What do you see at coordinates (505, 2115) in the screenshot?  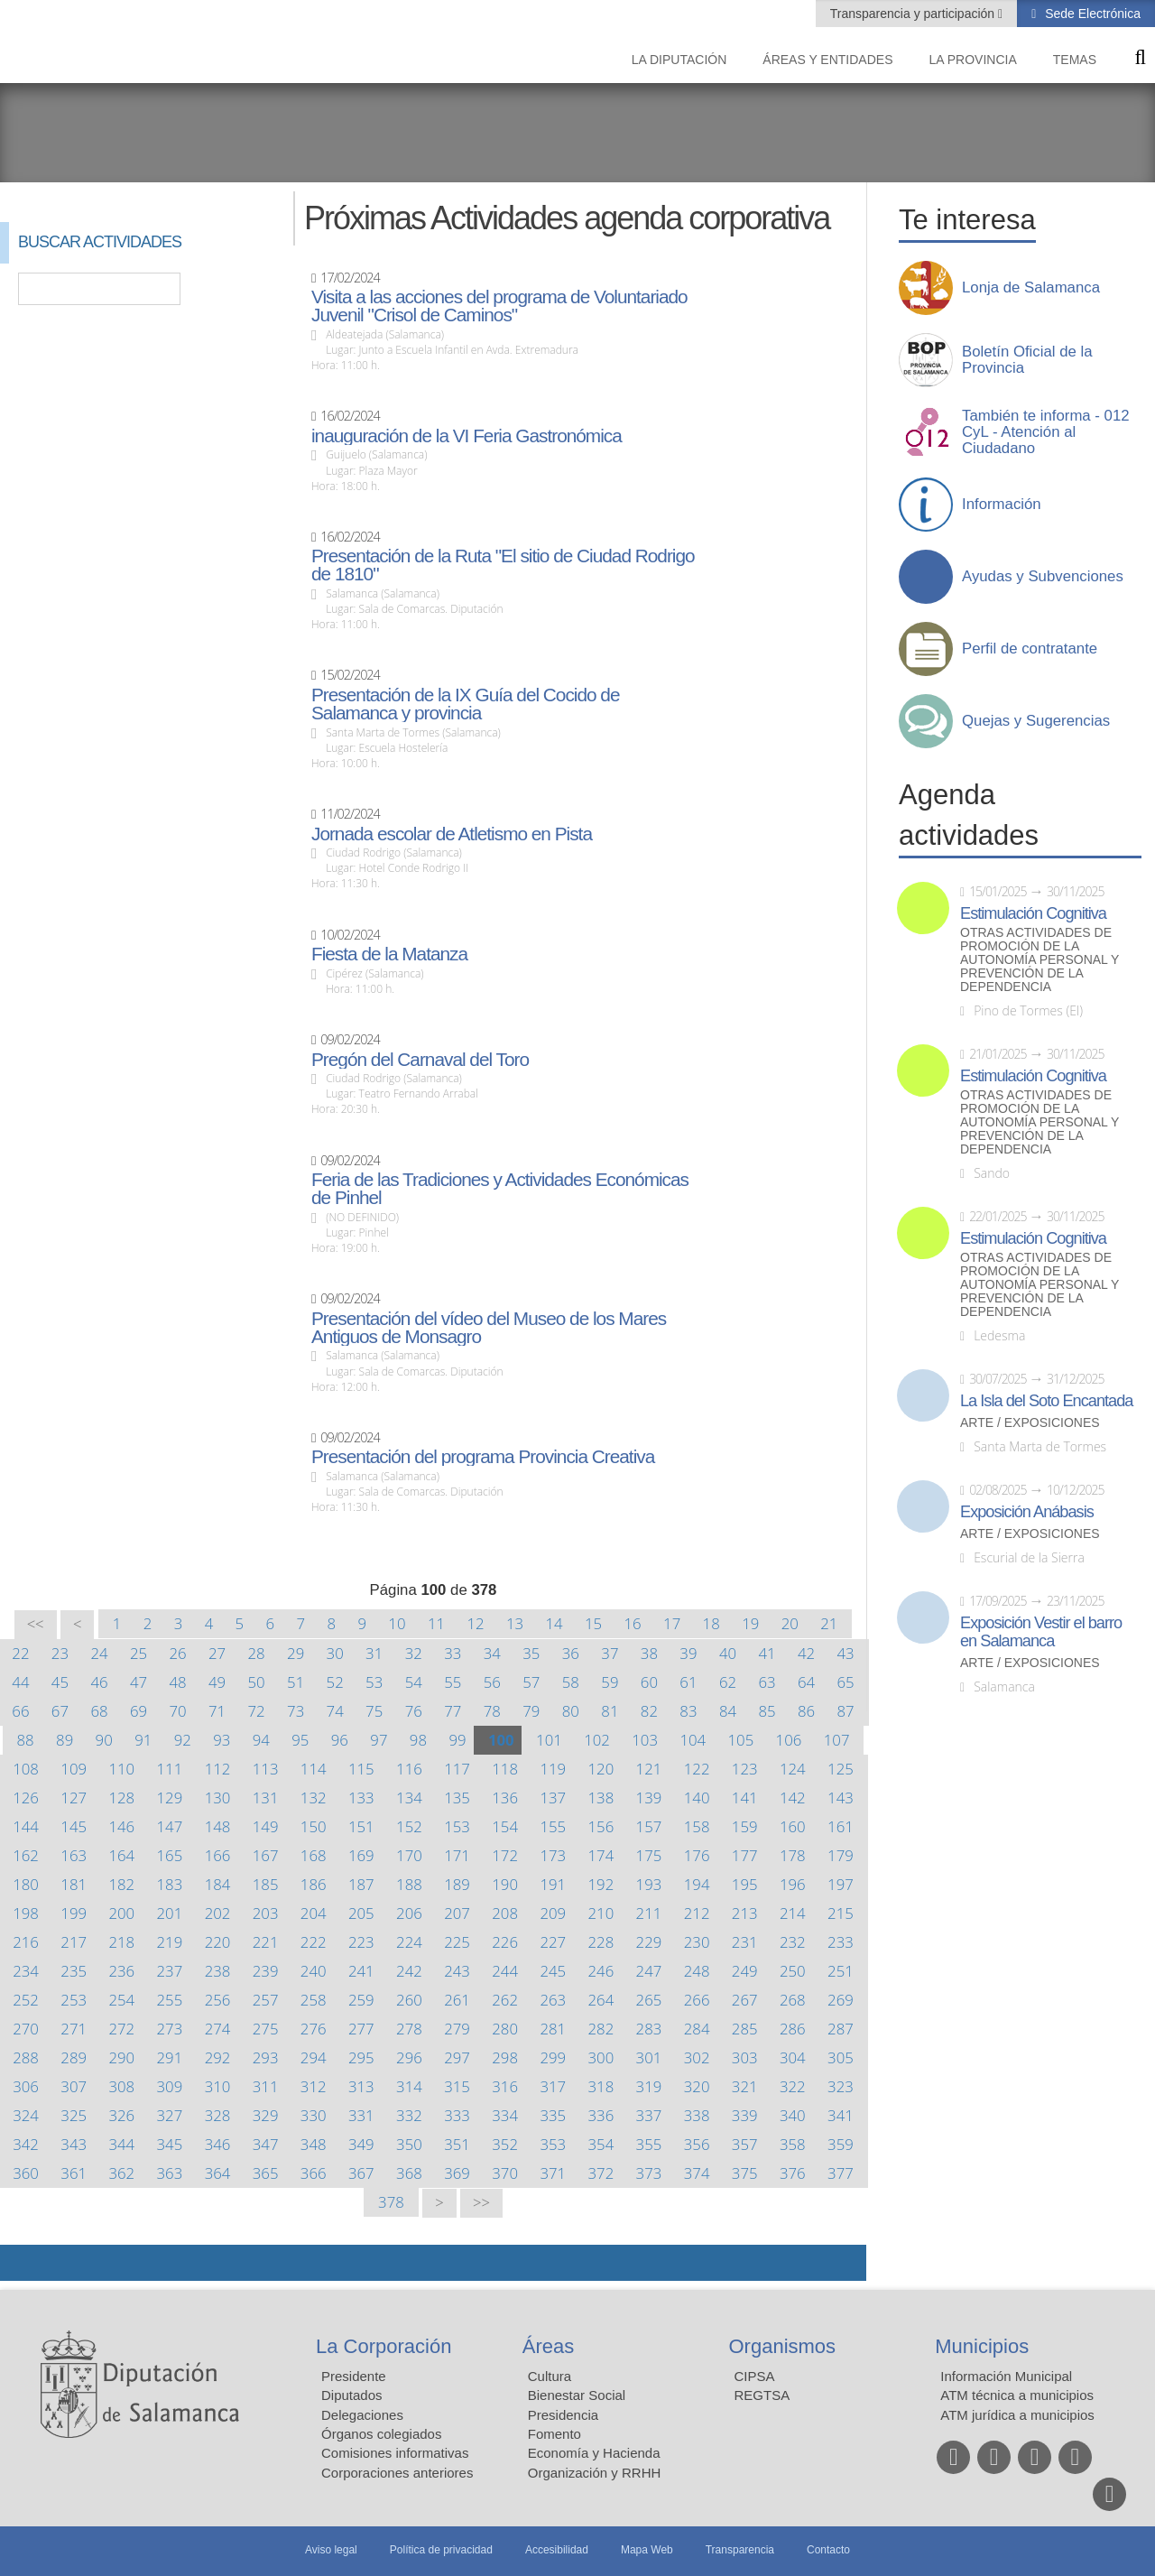 I see `334` at bounding box center [505, 2115].